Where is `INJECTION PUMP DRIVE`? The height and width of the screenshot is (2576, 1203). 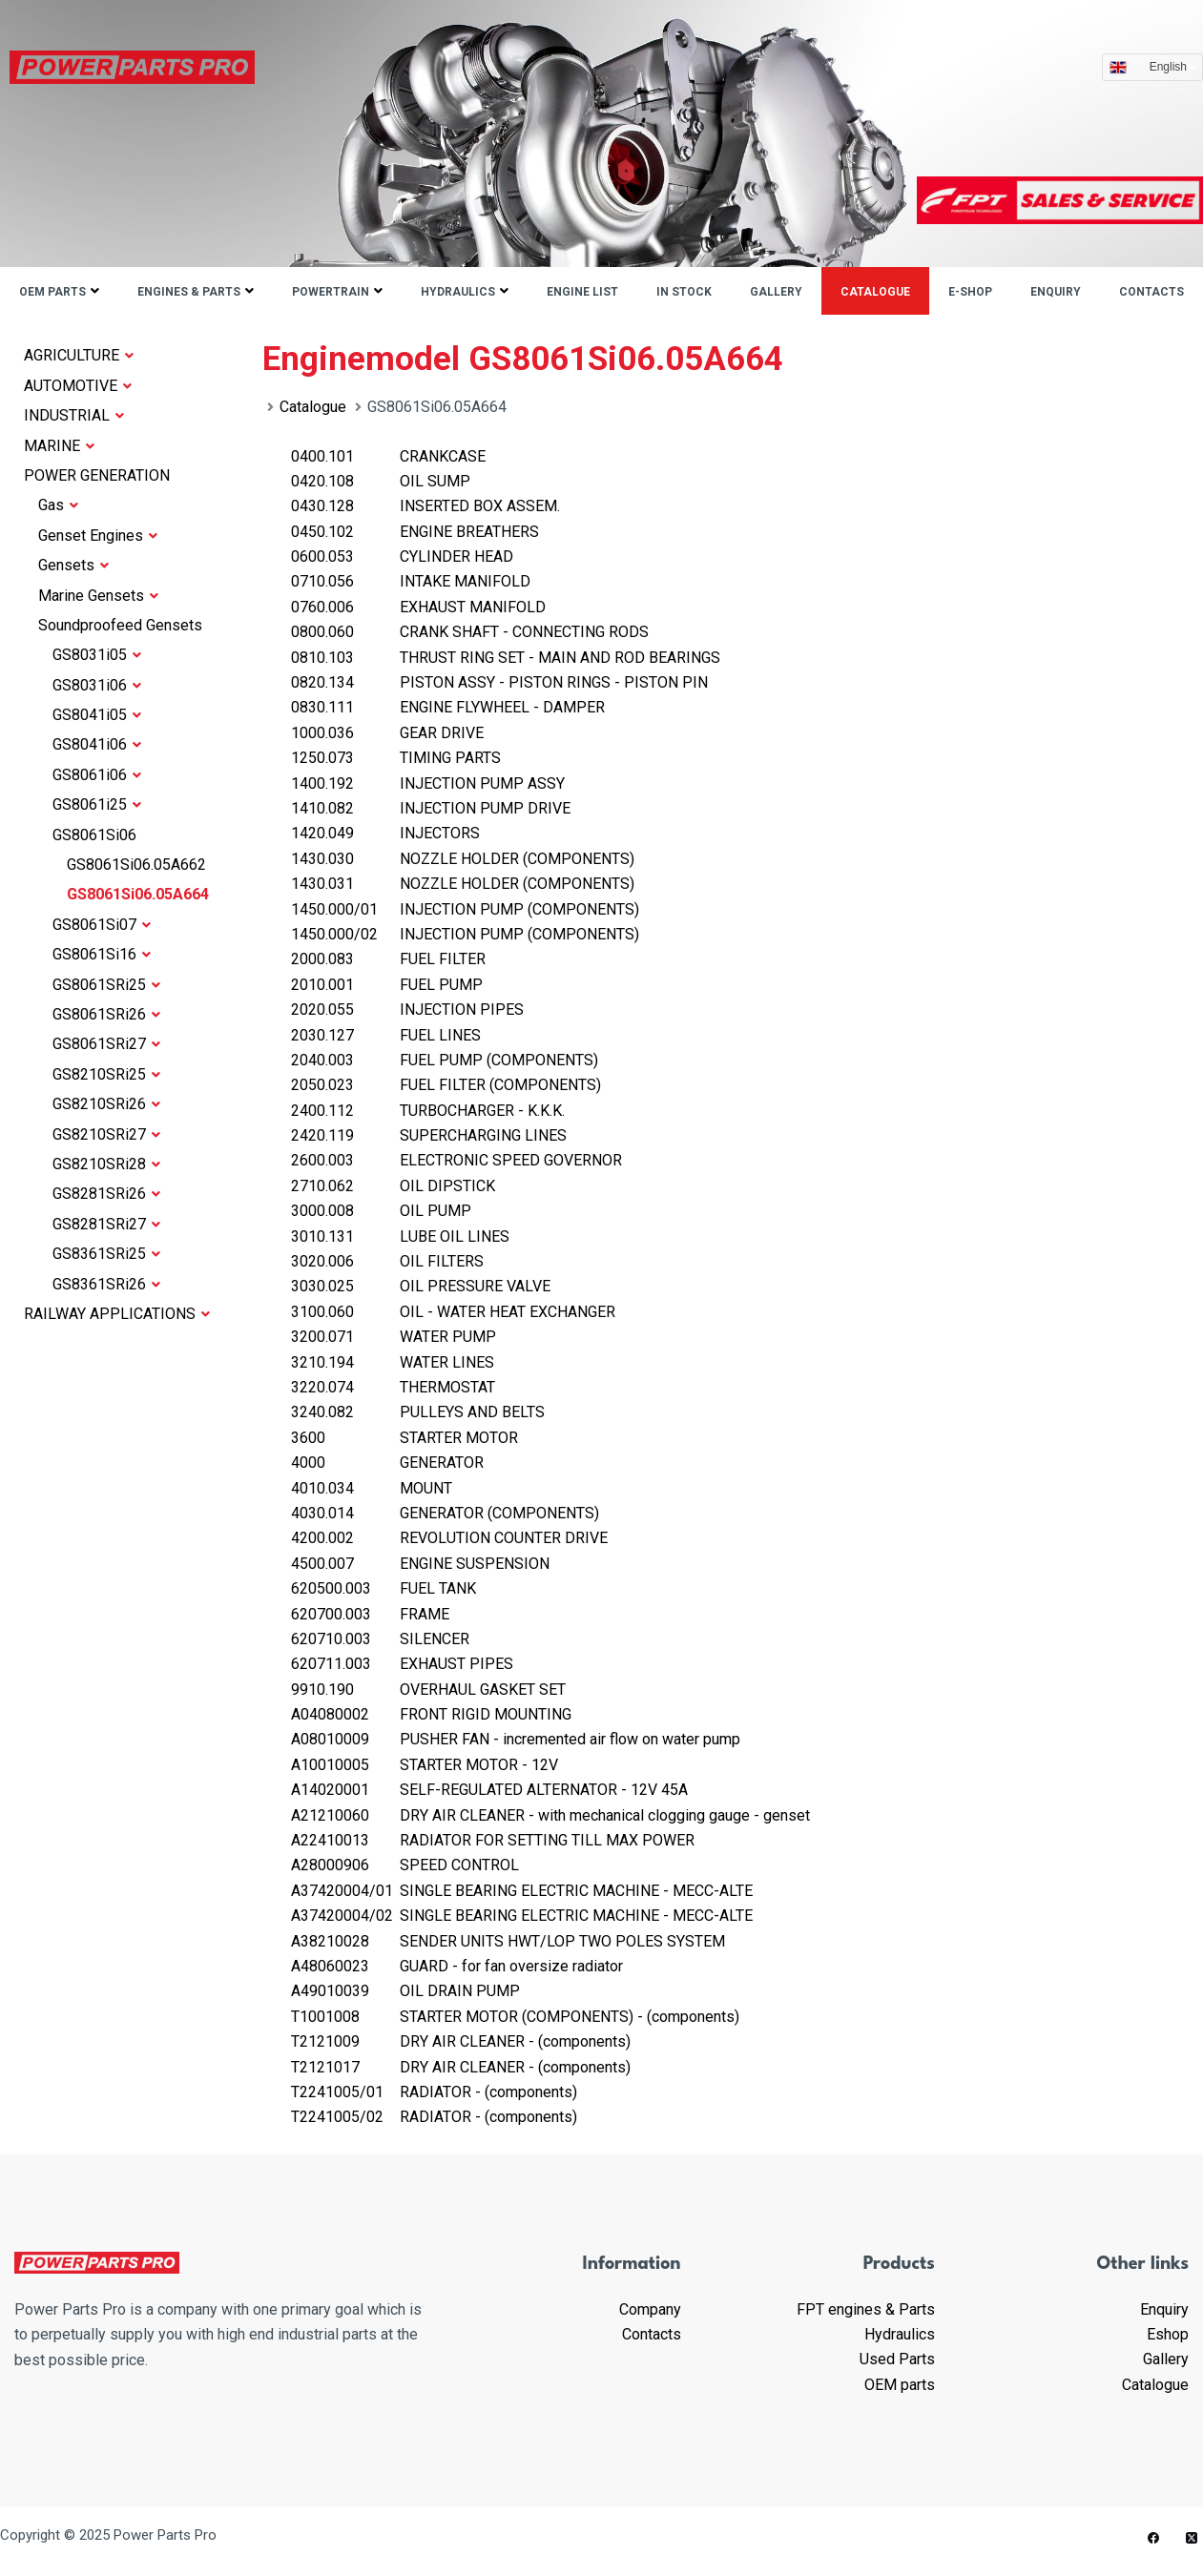
INJECTION PUMP DRIVE is located at coordinates (430, 808).